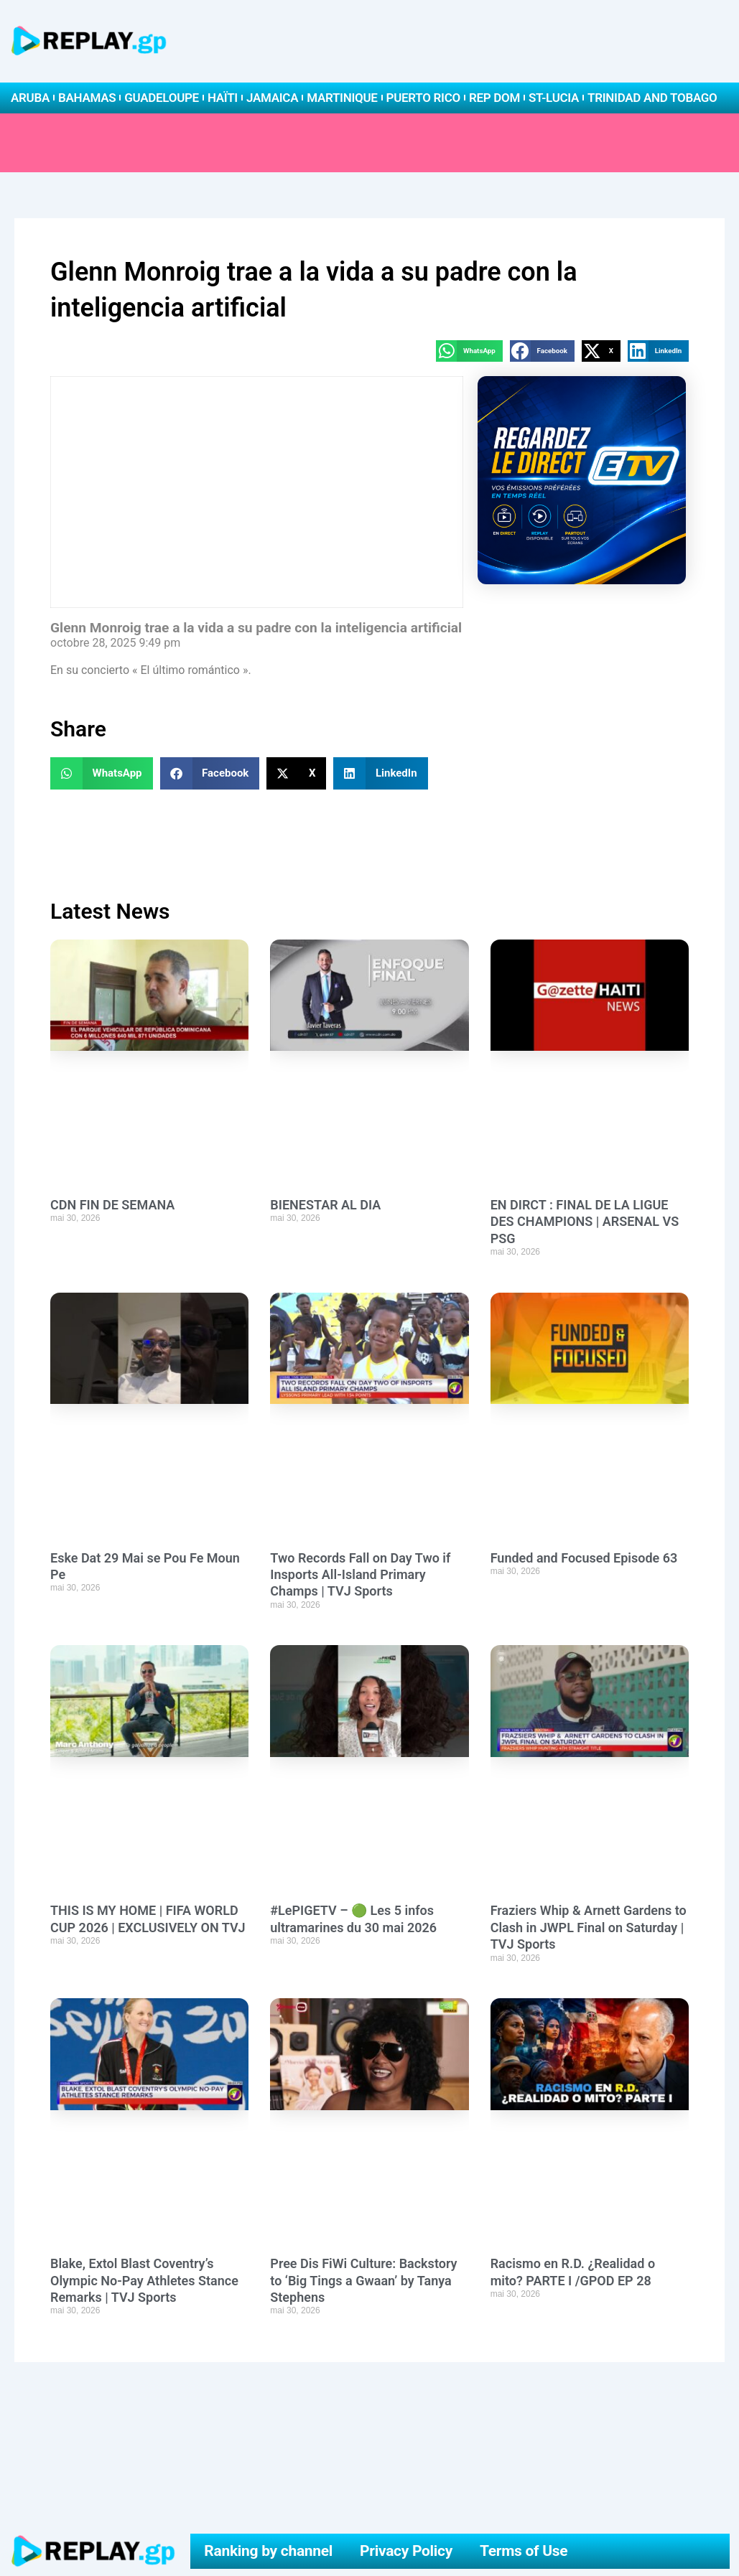  What do you see at coordinates (144, 2280) in the screenshot?
I see `Blake, Extol Blast Coventry’s Olympic No-Pay Athletes Stance Remarks | TVJ Sports` at bounding box center [144, 2280].